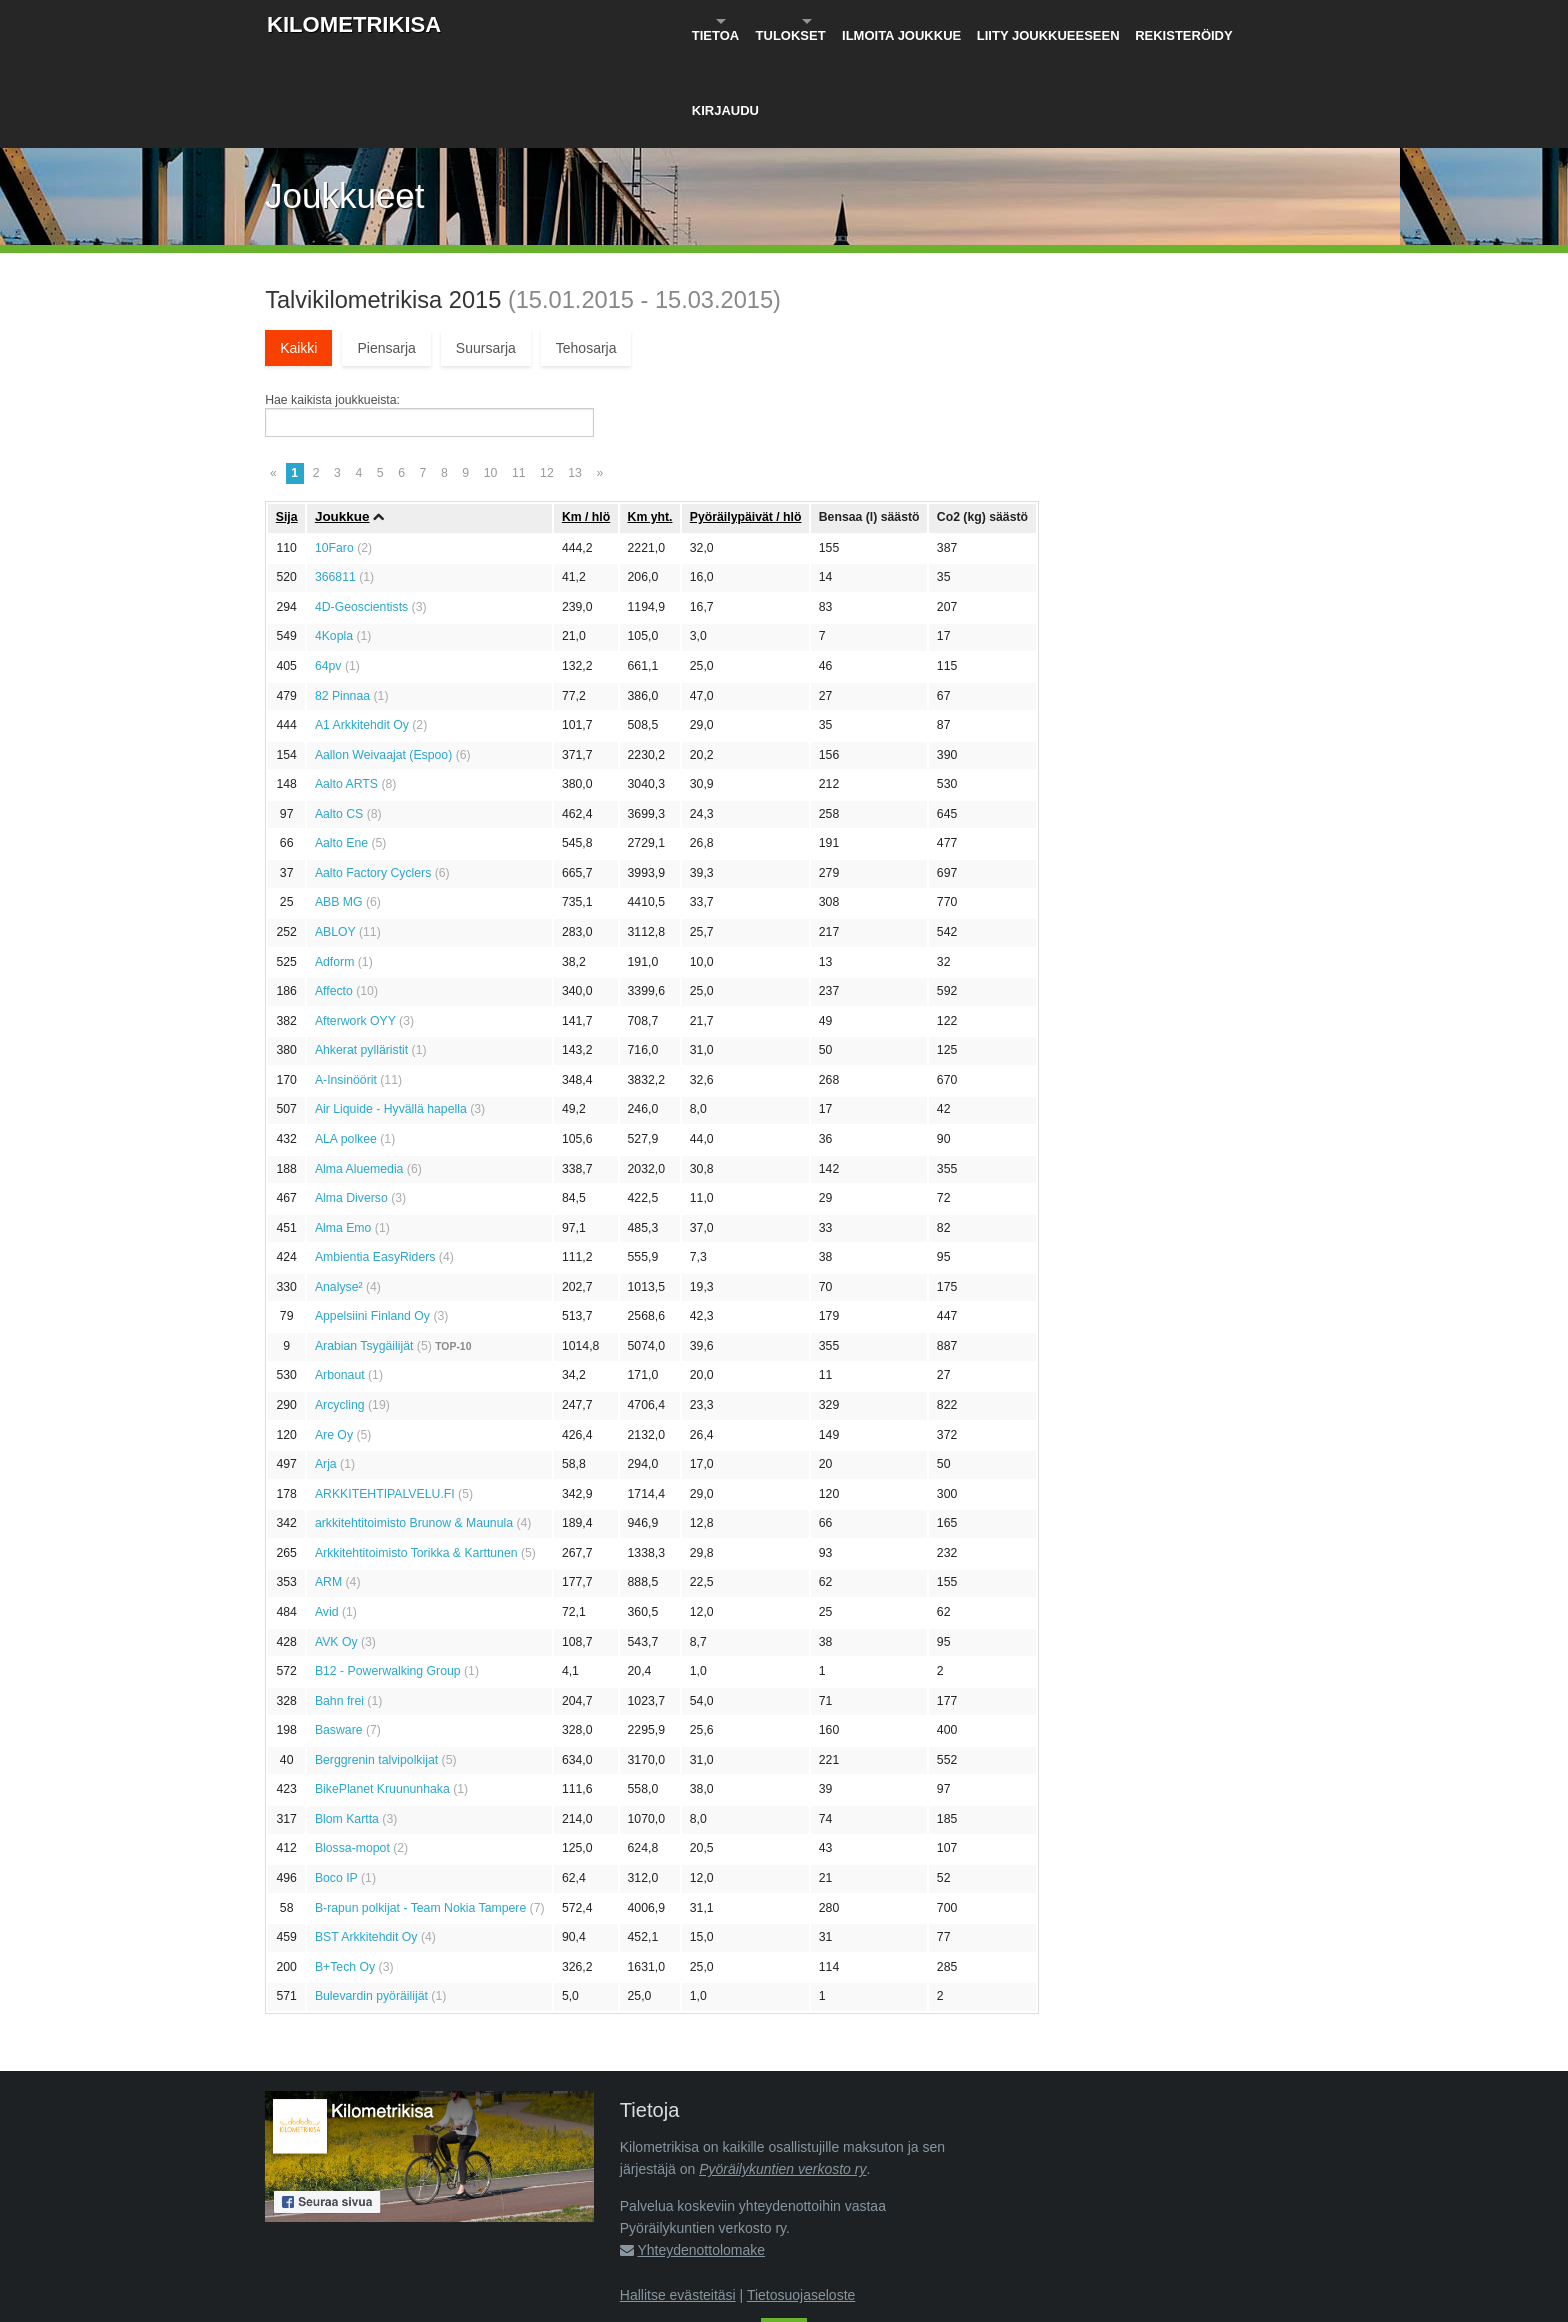 The height and width of the screenshot is (2322, 1568). I want to click on 4D-Geoscientists, so click(361, 509).